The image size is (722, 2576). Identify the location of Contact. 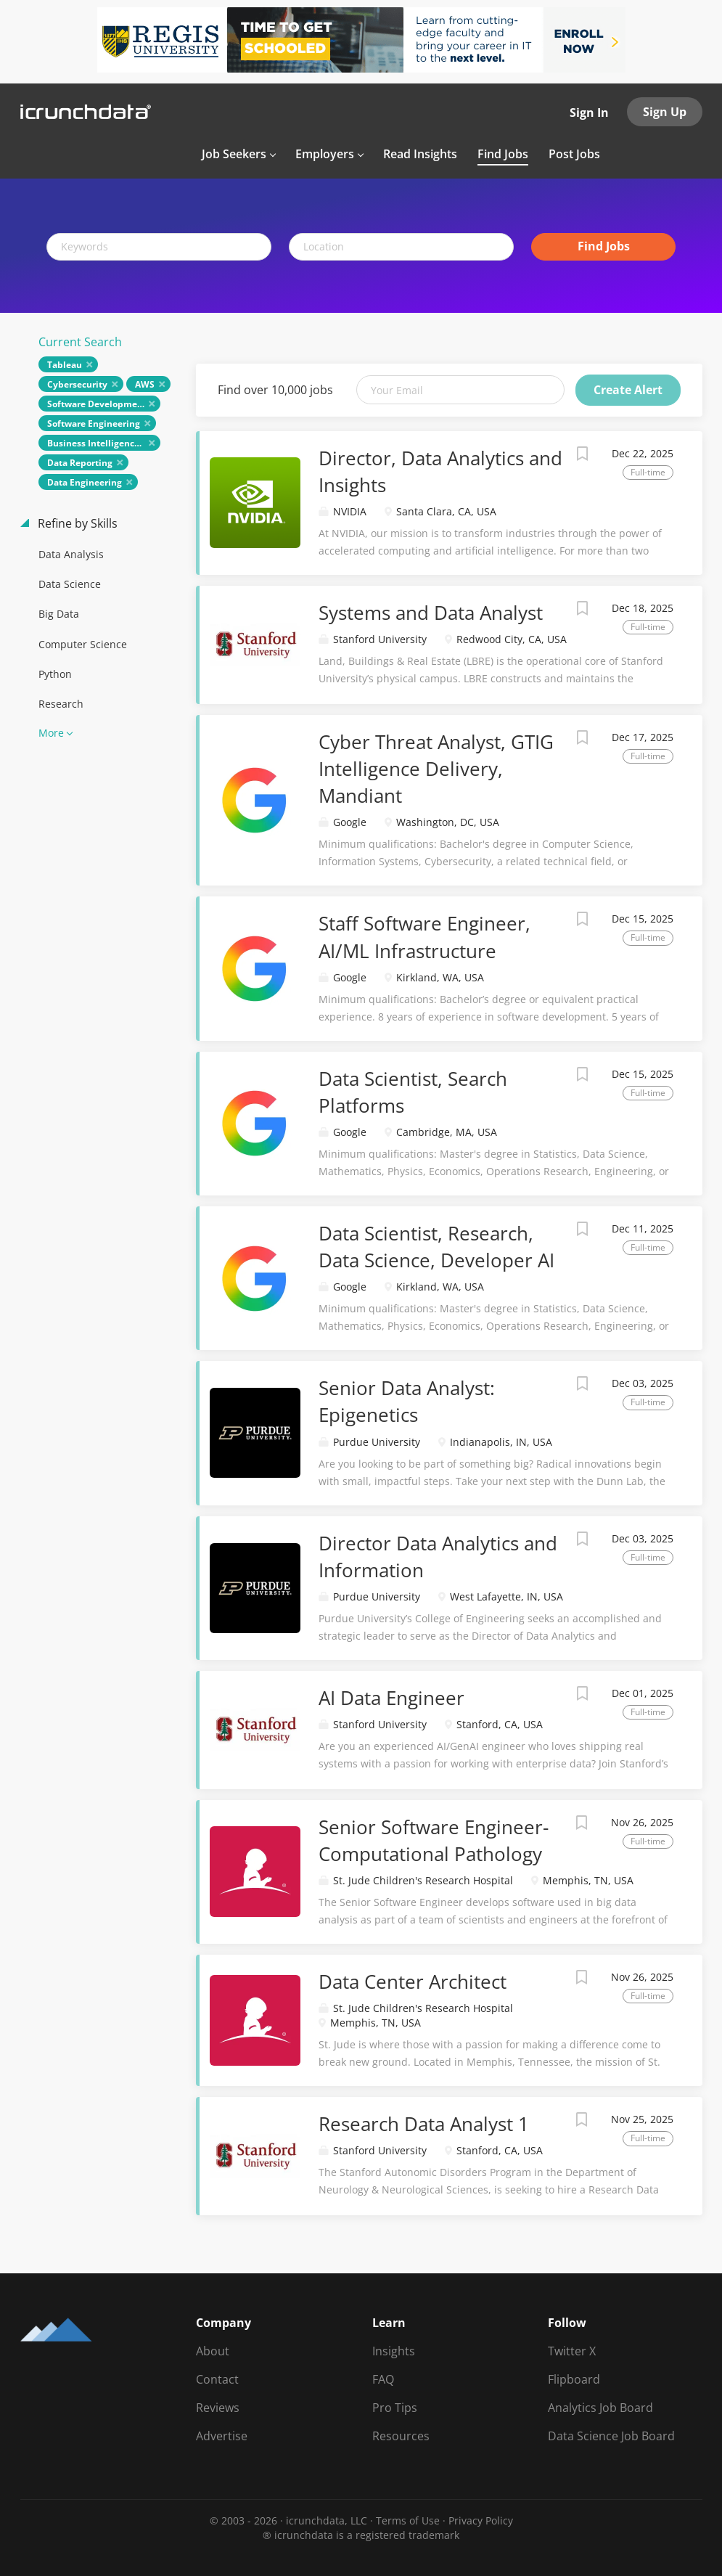
(217, 2379).